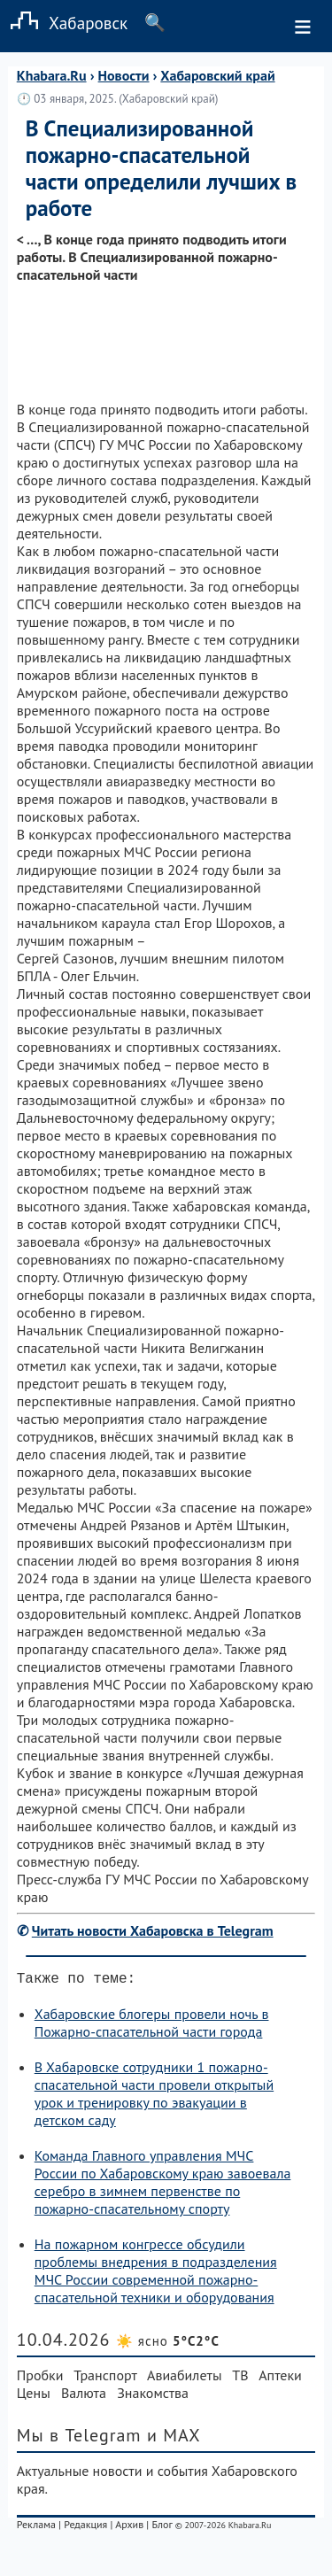 Image resolution: width=332 pixels, height=2576 pixels. I want to click on Авиабилеты, so click(184, 2378).